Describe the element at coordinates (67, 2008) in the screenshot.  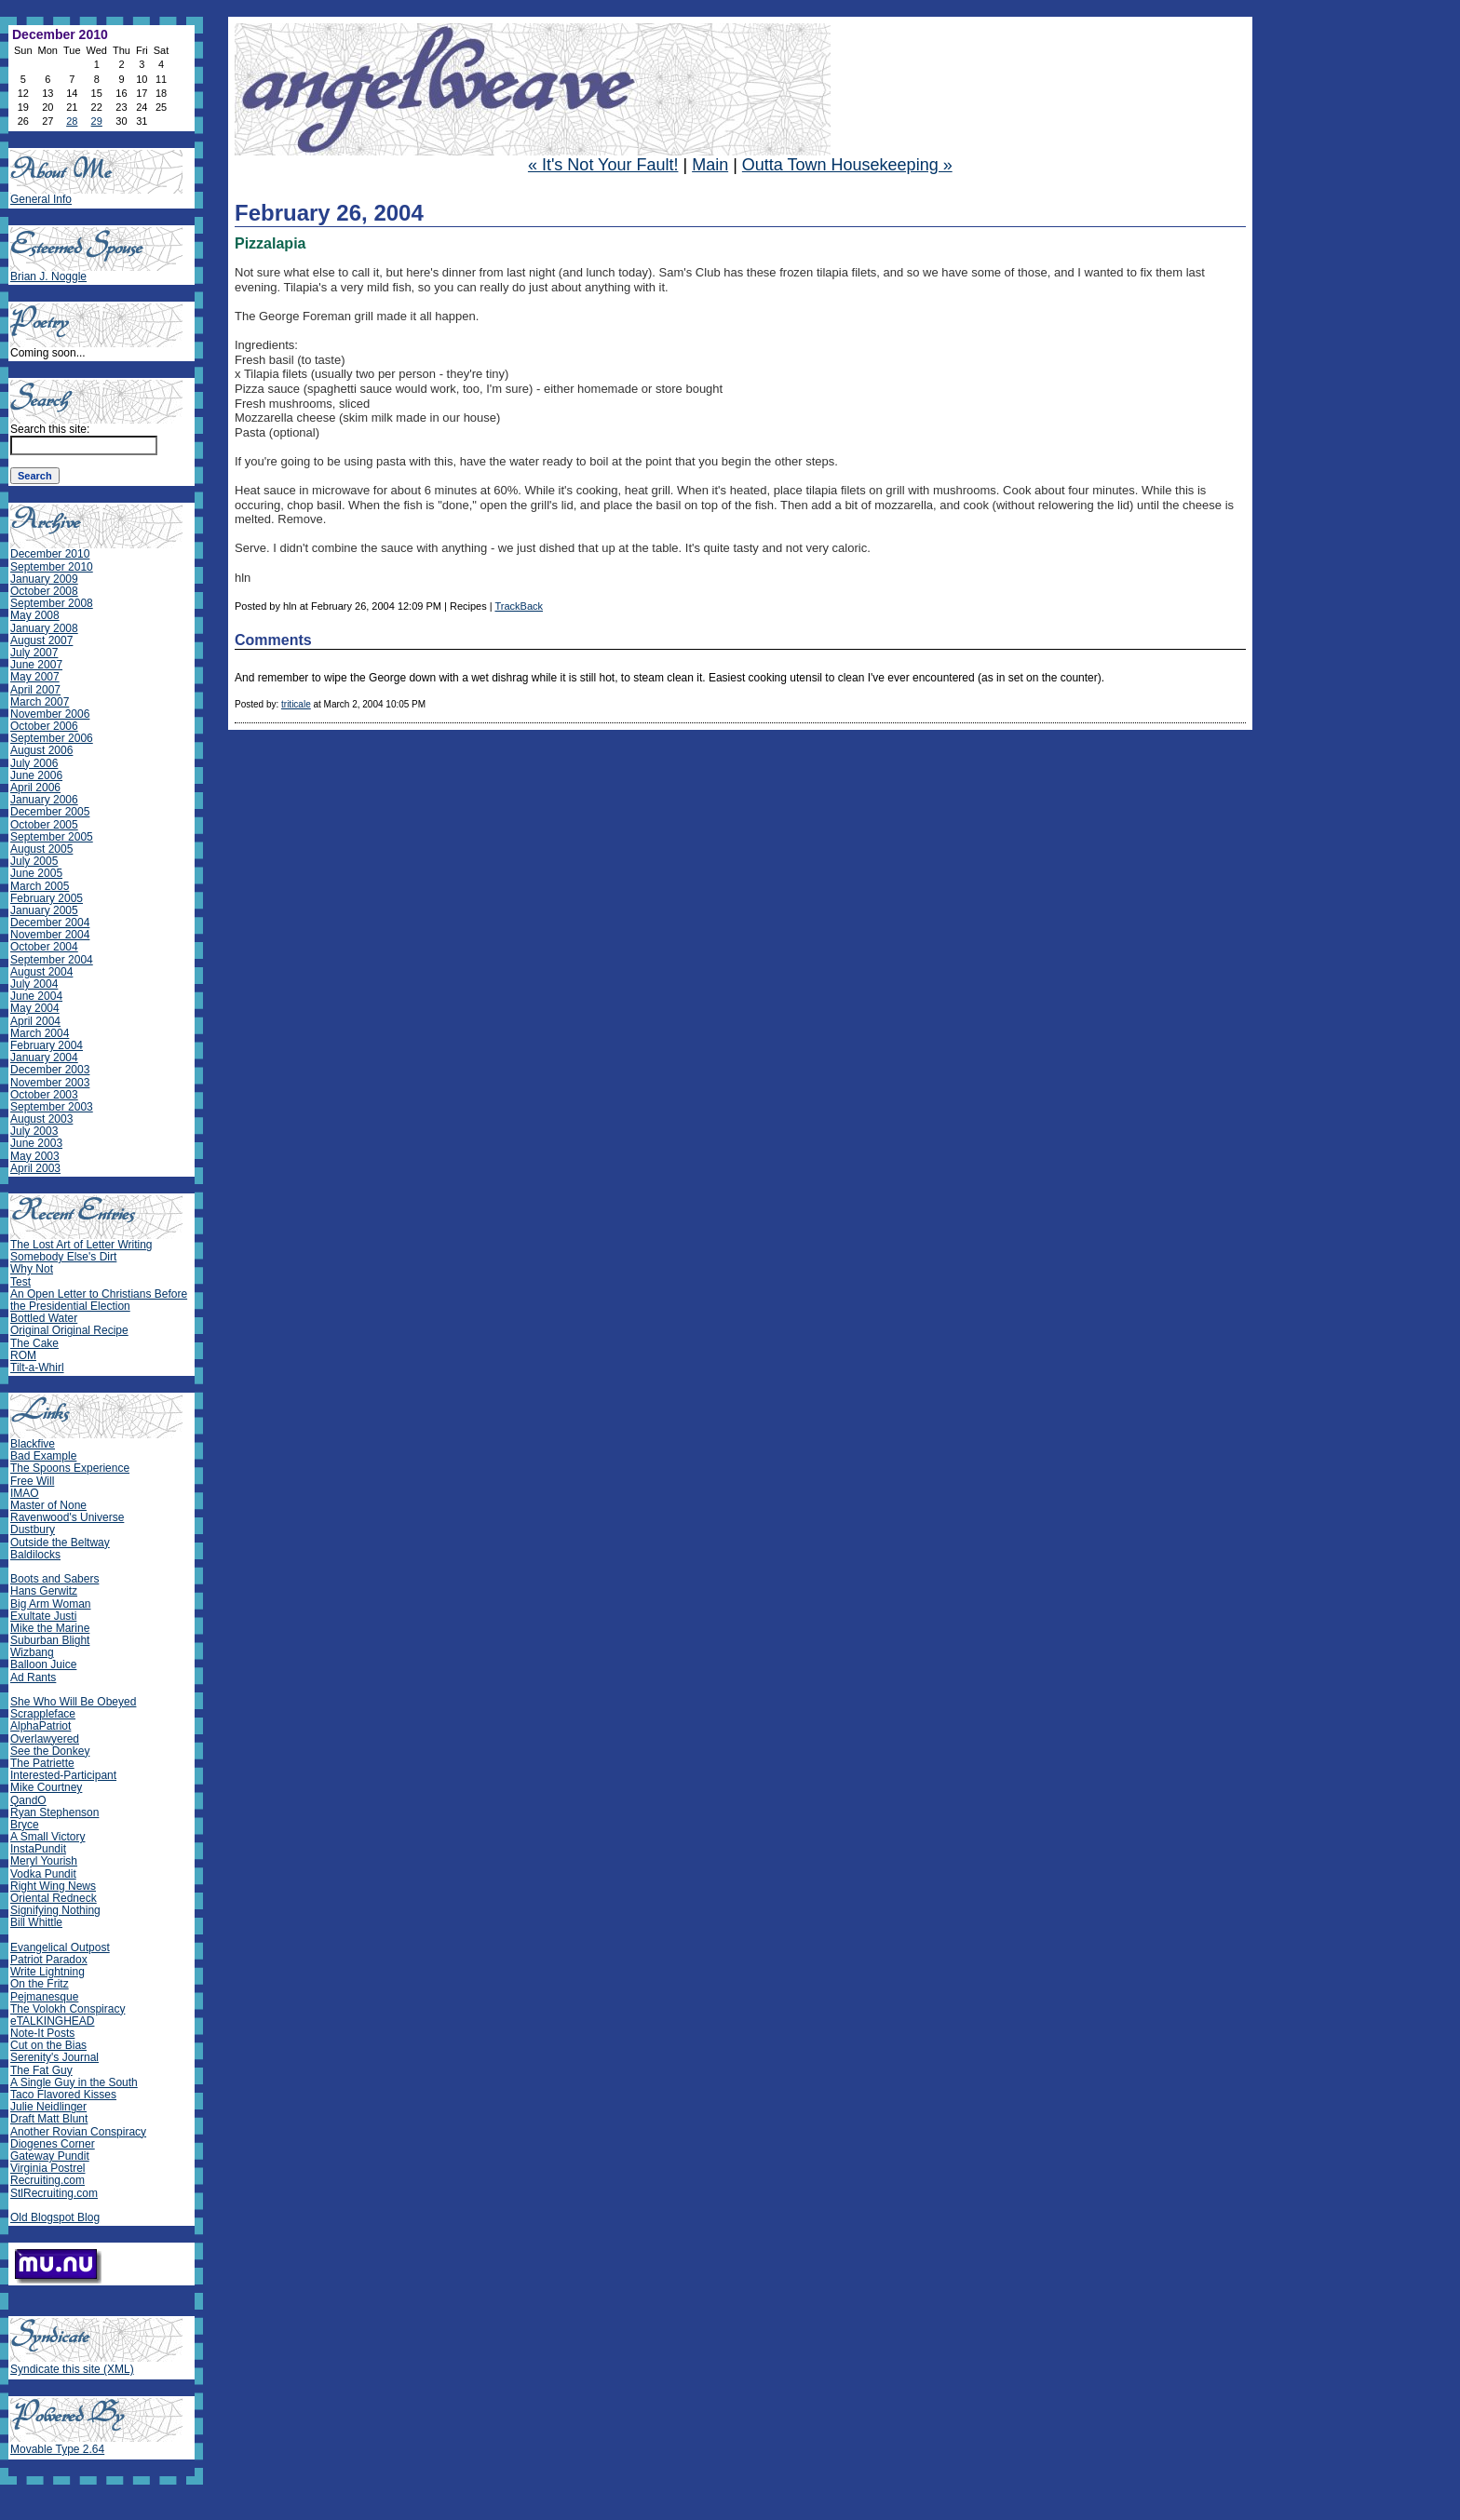
I see `The Volokh Conspiracy` at that location.